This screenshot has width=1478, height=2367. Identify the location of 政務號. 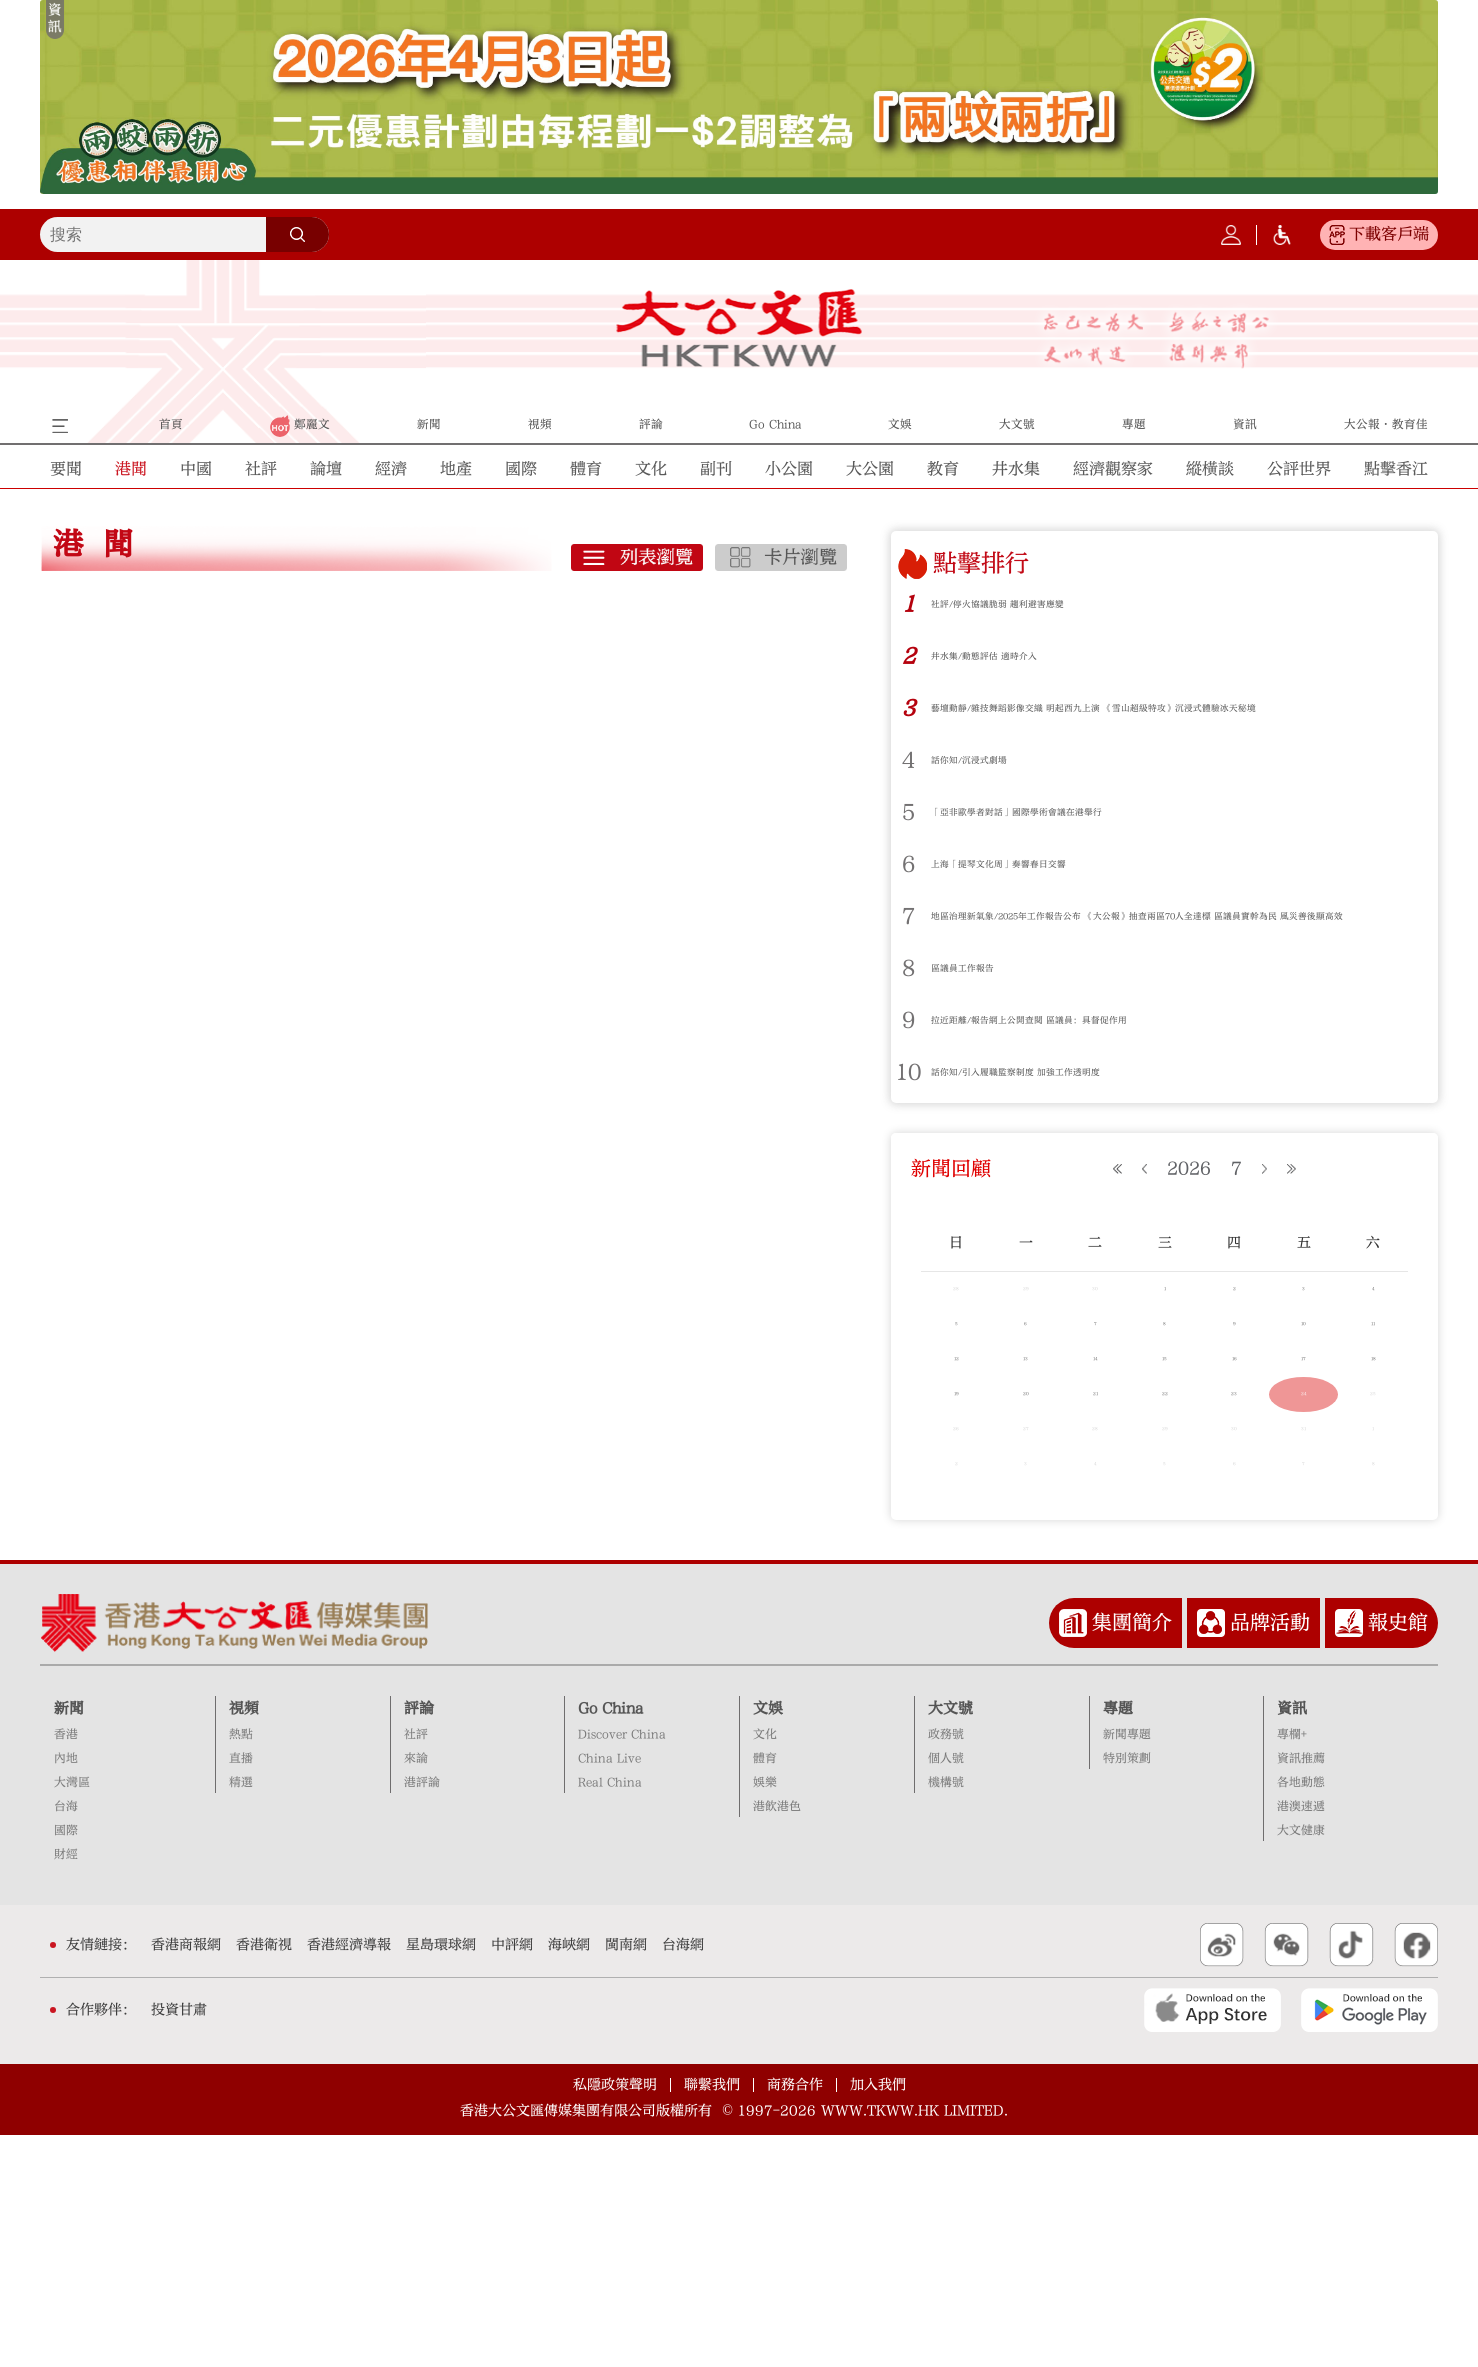
(946, 1967).